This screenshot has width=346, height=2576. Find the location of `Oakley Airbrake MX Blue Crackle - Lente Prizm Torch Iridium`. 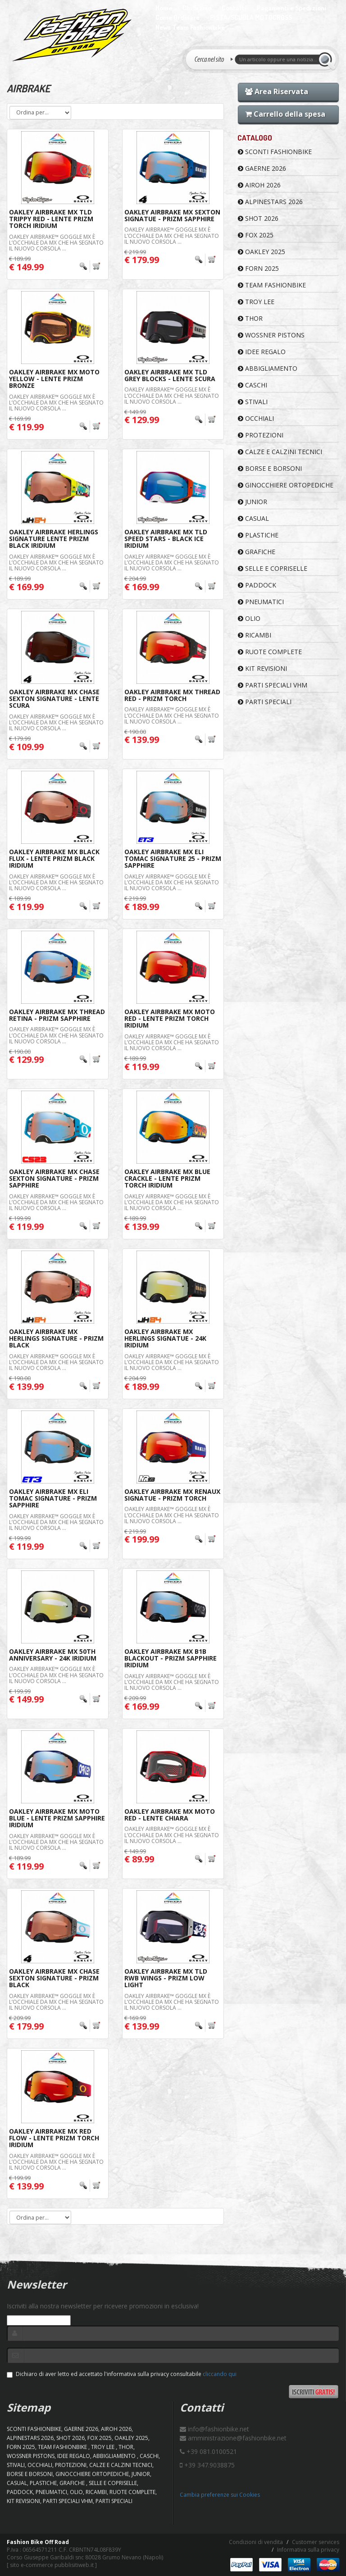

Oakley Airbrake MX Blue Crackle - Lente Prizm Torch Iridium is located at coordinates (167, 1178).